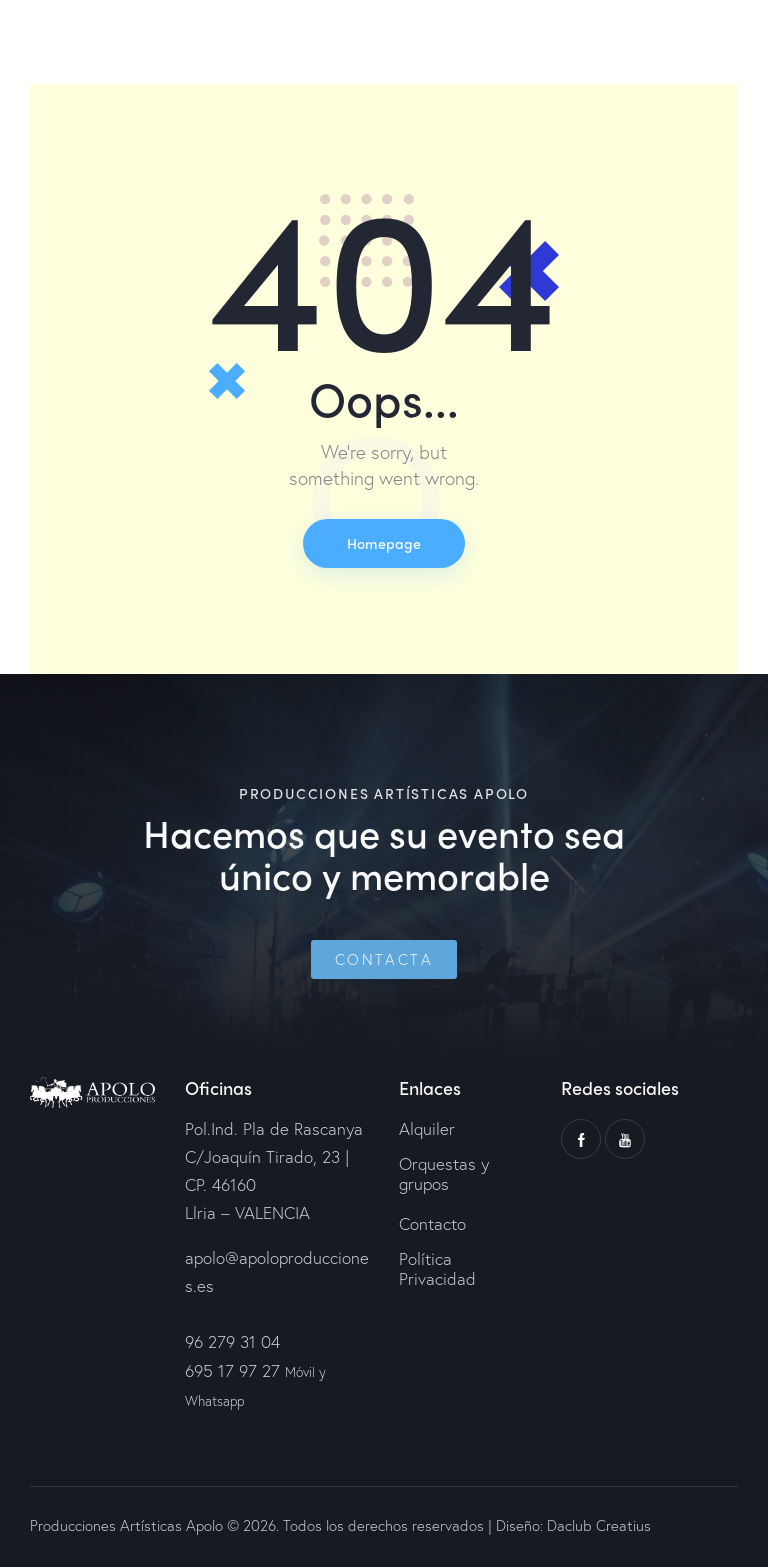 Image resolution: width=768 pixels, height=1568 pixels. What do you see at coordinates (384, 544) in the screenshot?
I see `Homepage` at bounding box center [384, 544].